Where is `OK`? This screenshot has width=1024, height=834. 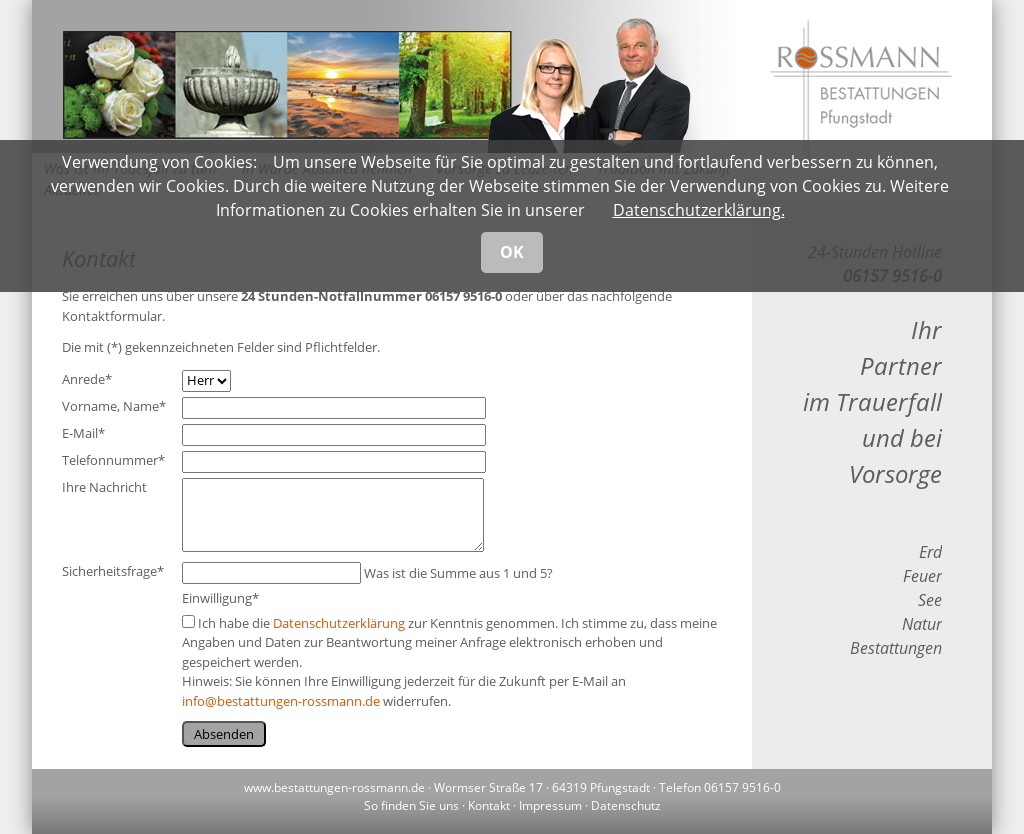
OK is located at coordinates (512, 252).